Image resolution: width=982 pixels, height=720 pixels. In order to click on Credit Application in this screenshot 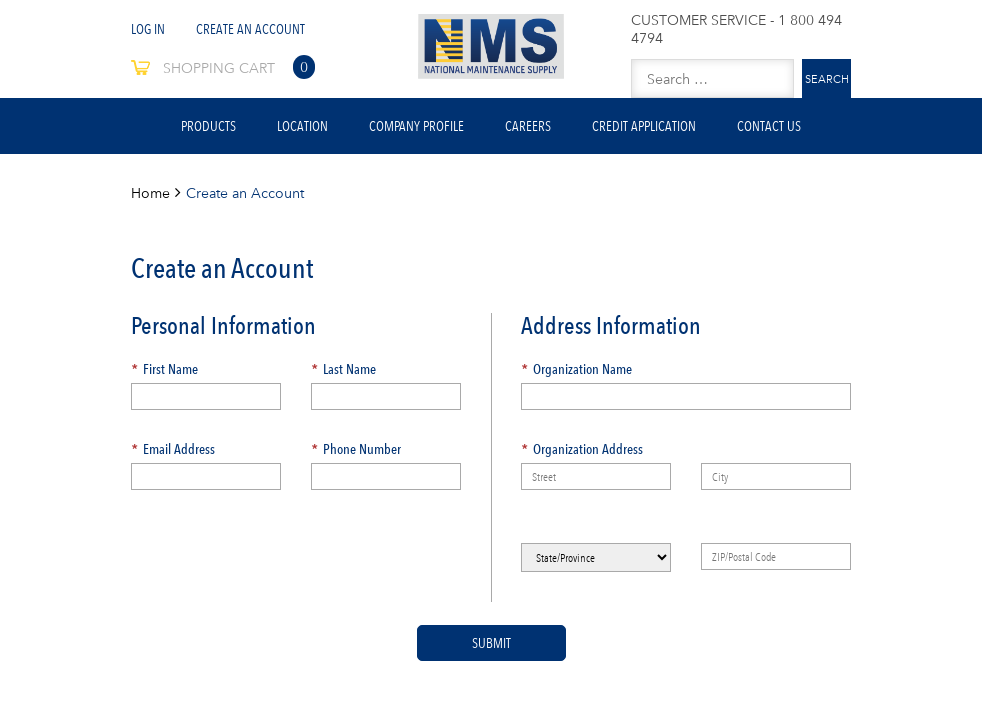, I will do `click(644, 126)`.